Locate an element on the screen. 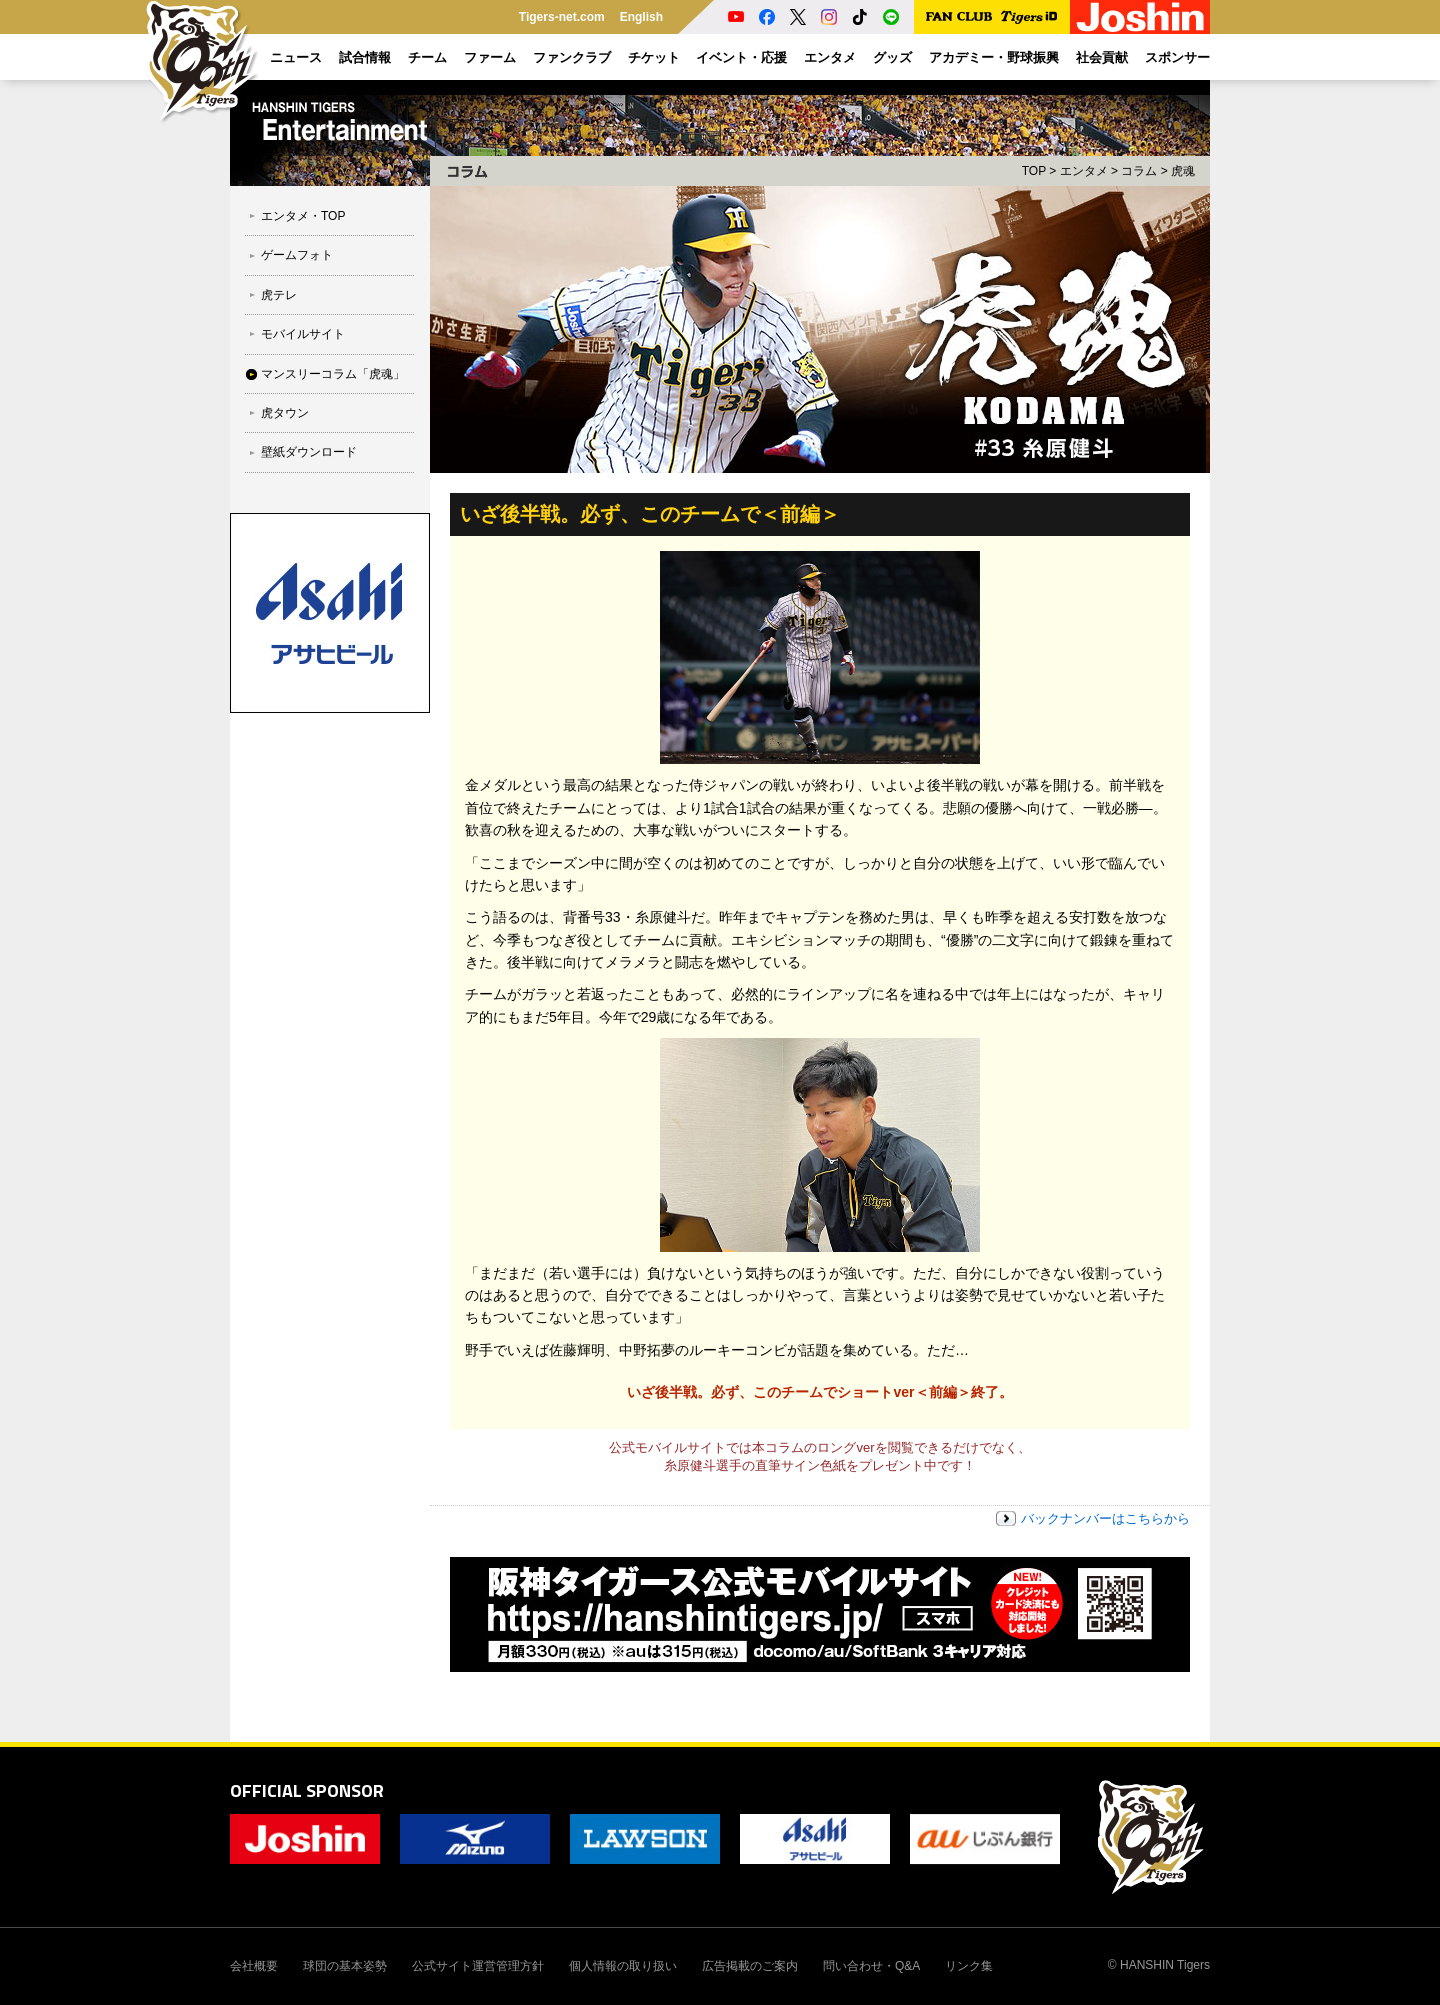 The image size is (1440, 2005). コラム is located at coordinates (1139, 171).